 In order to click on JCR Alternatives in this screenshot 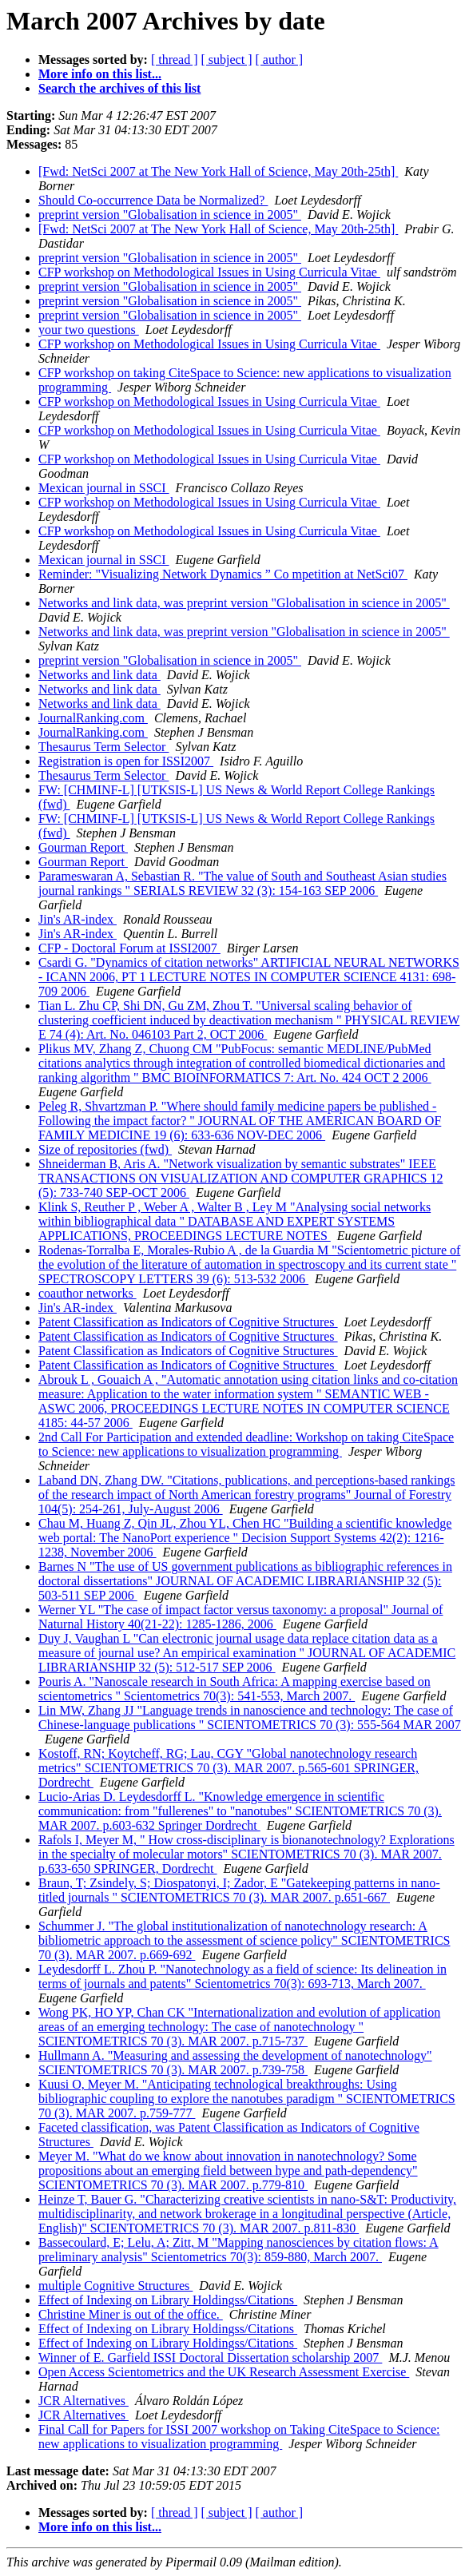, I will do `click(83, 2400)`.